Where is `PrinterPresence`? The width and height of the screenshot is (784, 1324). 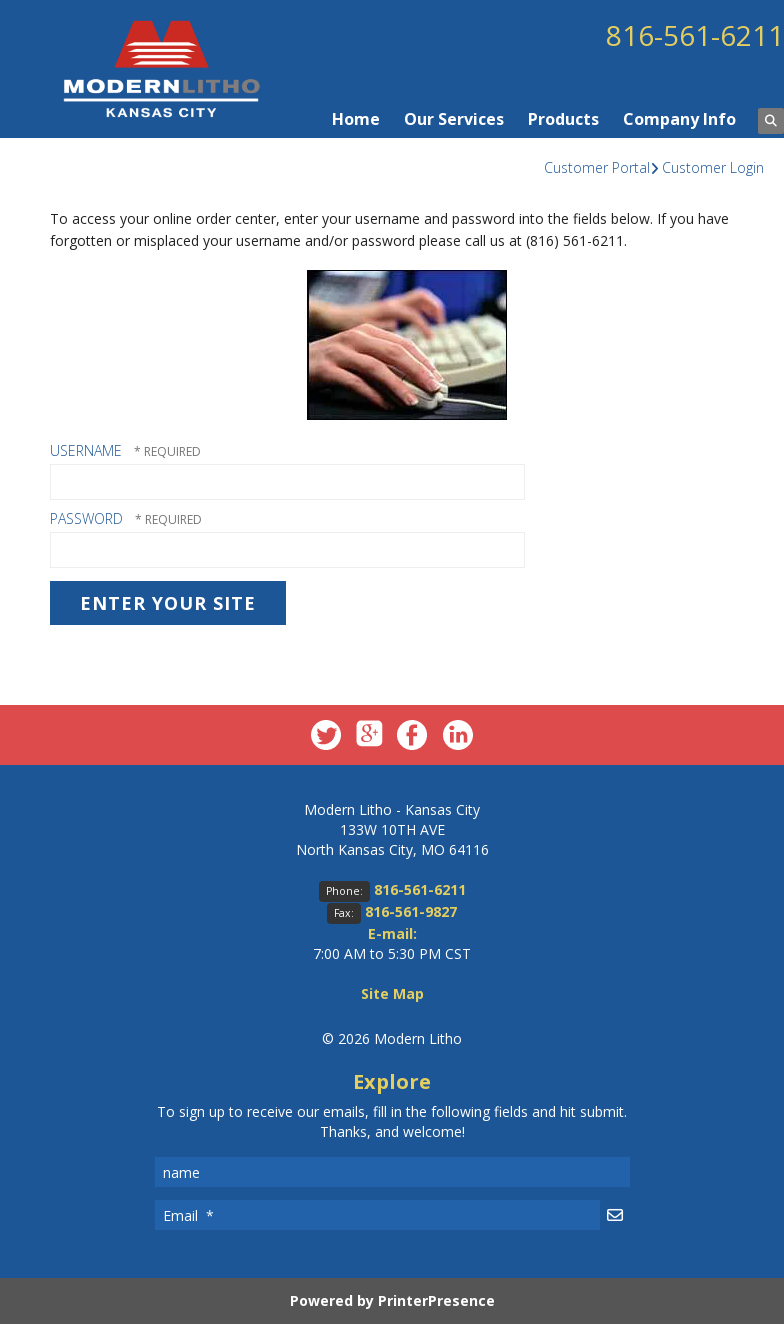 PrinterPresence is located at coordinates (436, 1300).